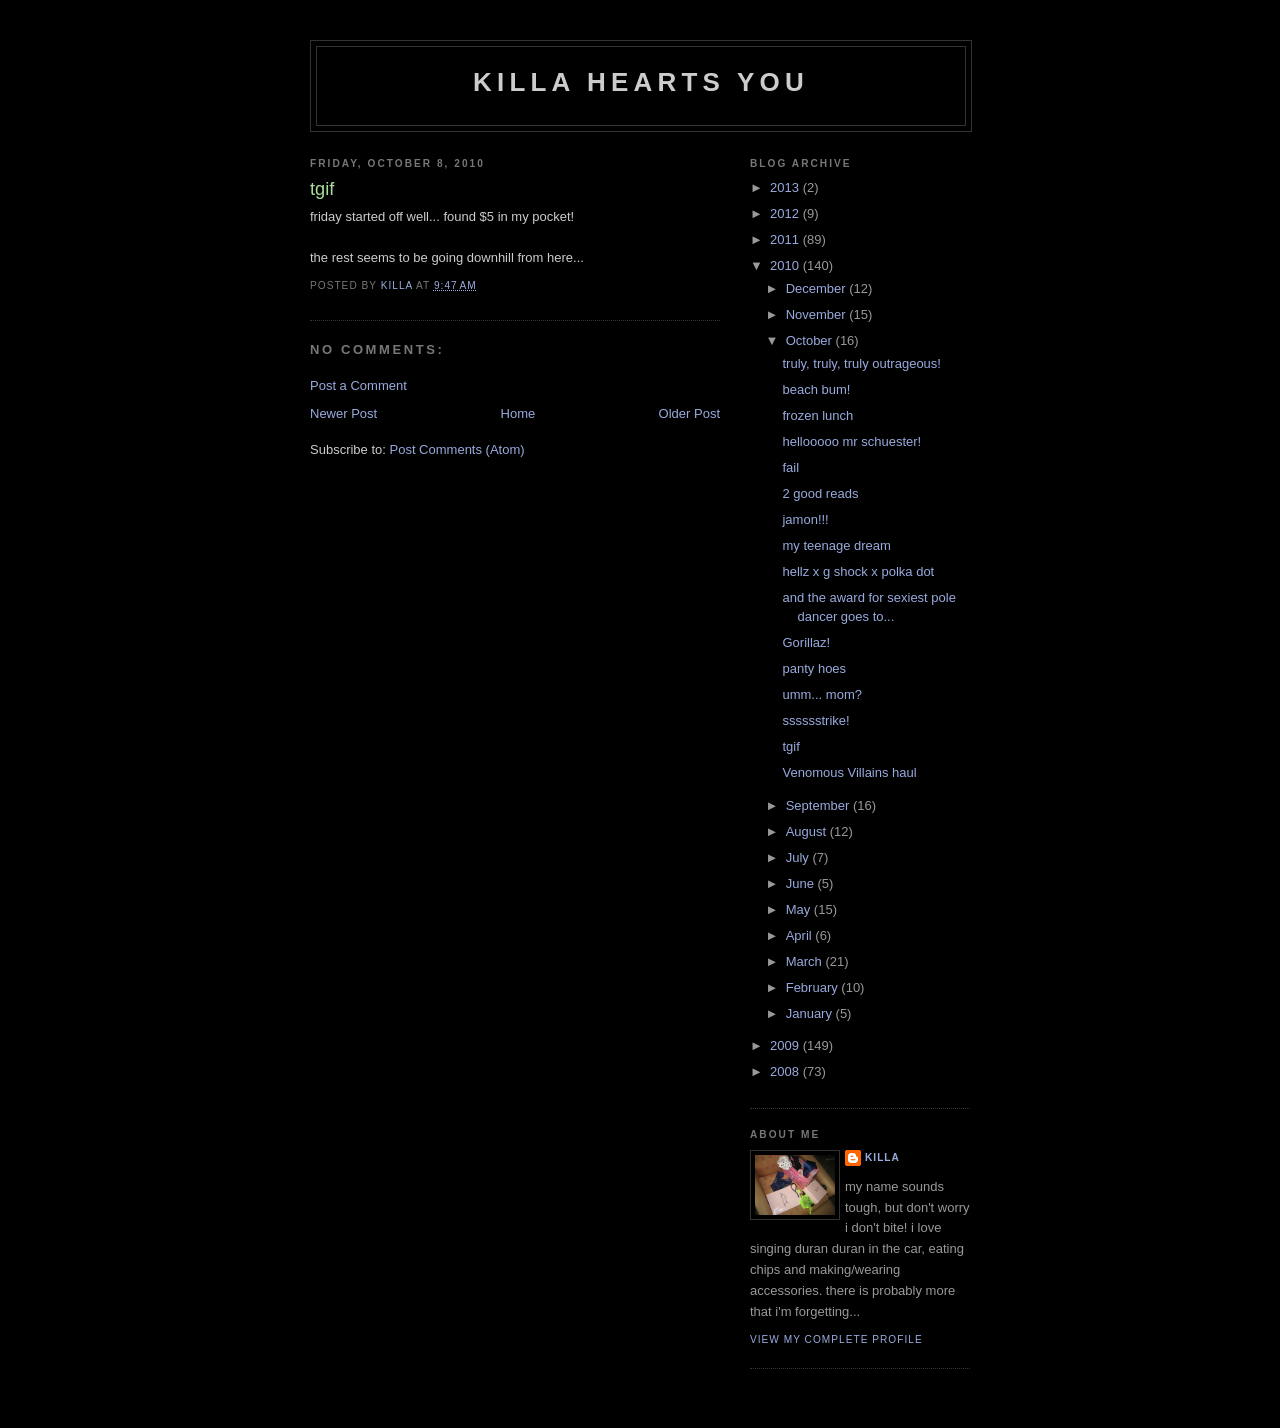  What do you see at coordinates (457, 449) in the screenshot?
I see `Post Comments (Atom)` at bounding box center [457, 449].